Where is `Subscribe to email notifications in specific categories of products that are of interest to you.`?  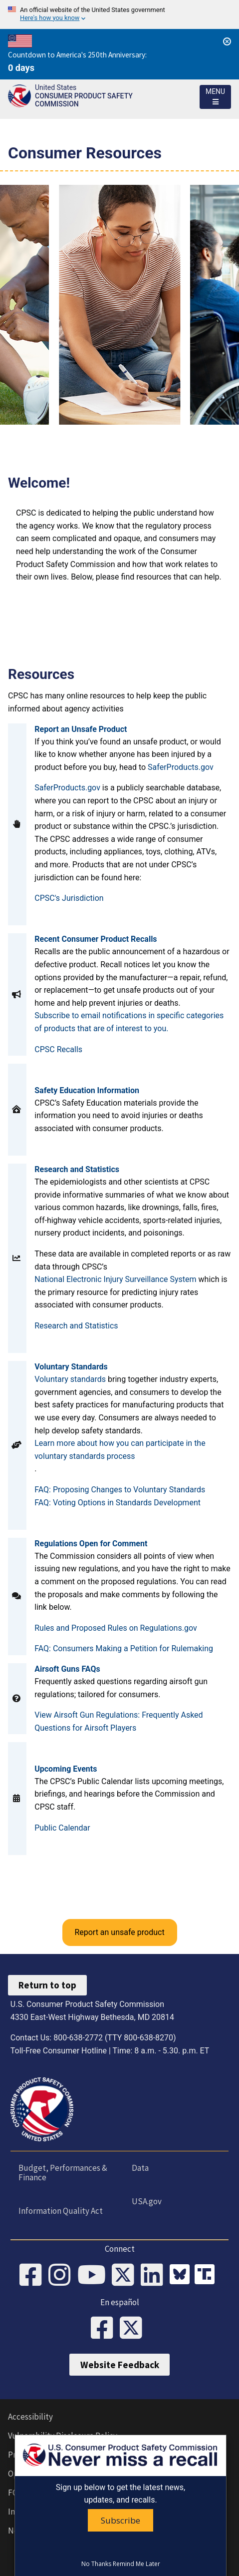 Subscribe to email notifications in specific categories of products that are of interest to you. is located at coordinates (129, 1022).